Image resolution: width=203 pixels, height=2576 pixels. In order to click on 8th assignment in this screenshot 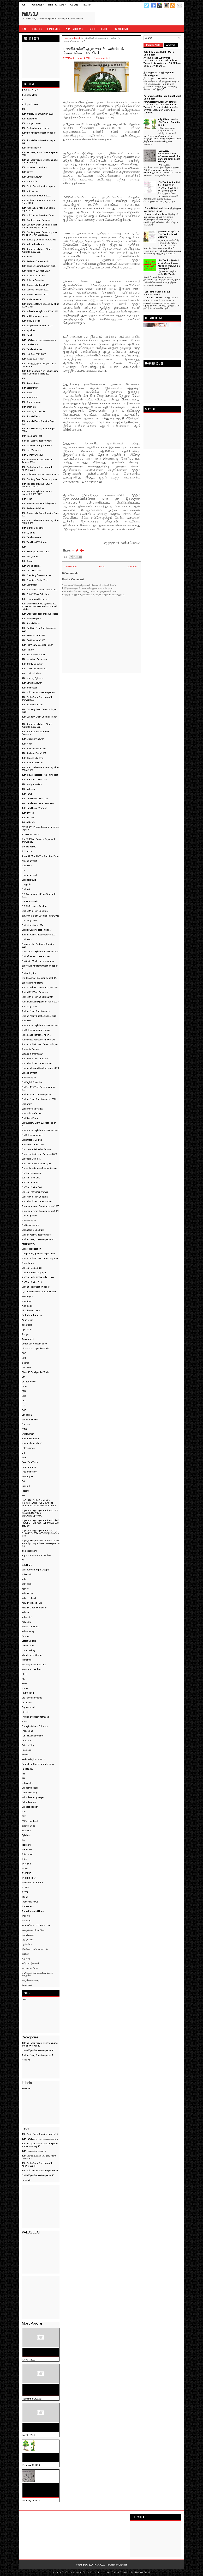, I will do `click(29, 1073)`.